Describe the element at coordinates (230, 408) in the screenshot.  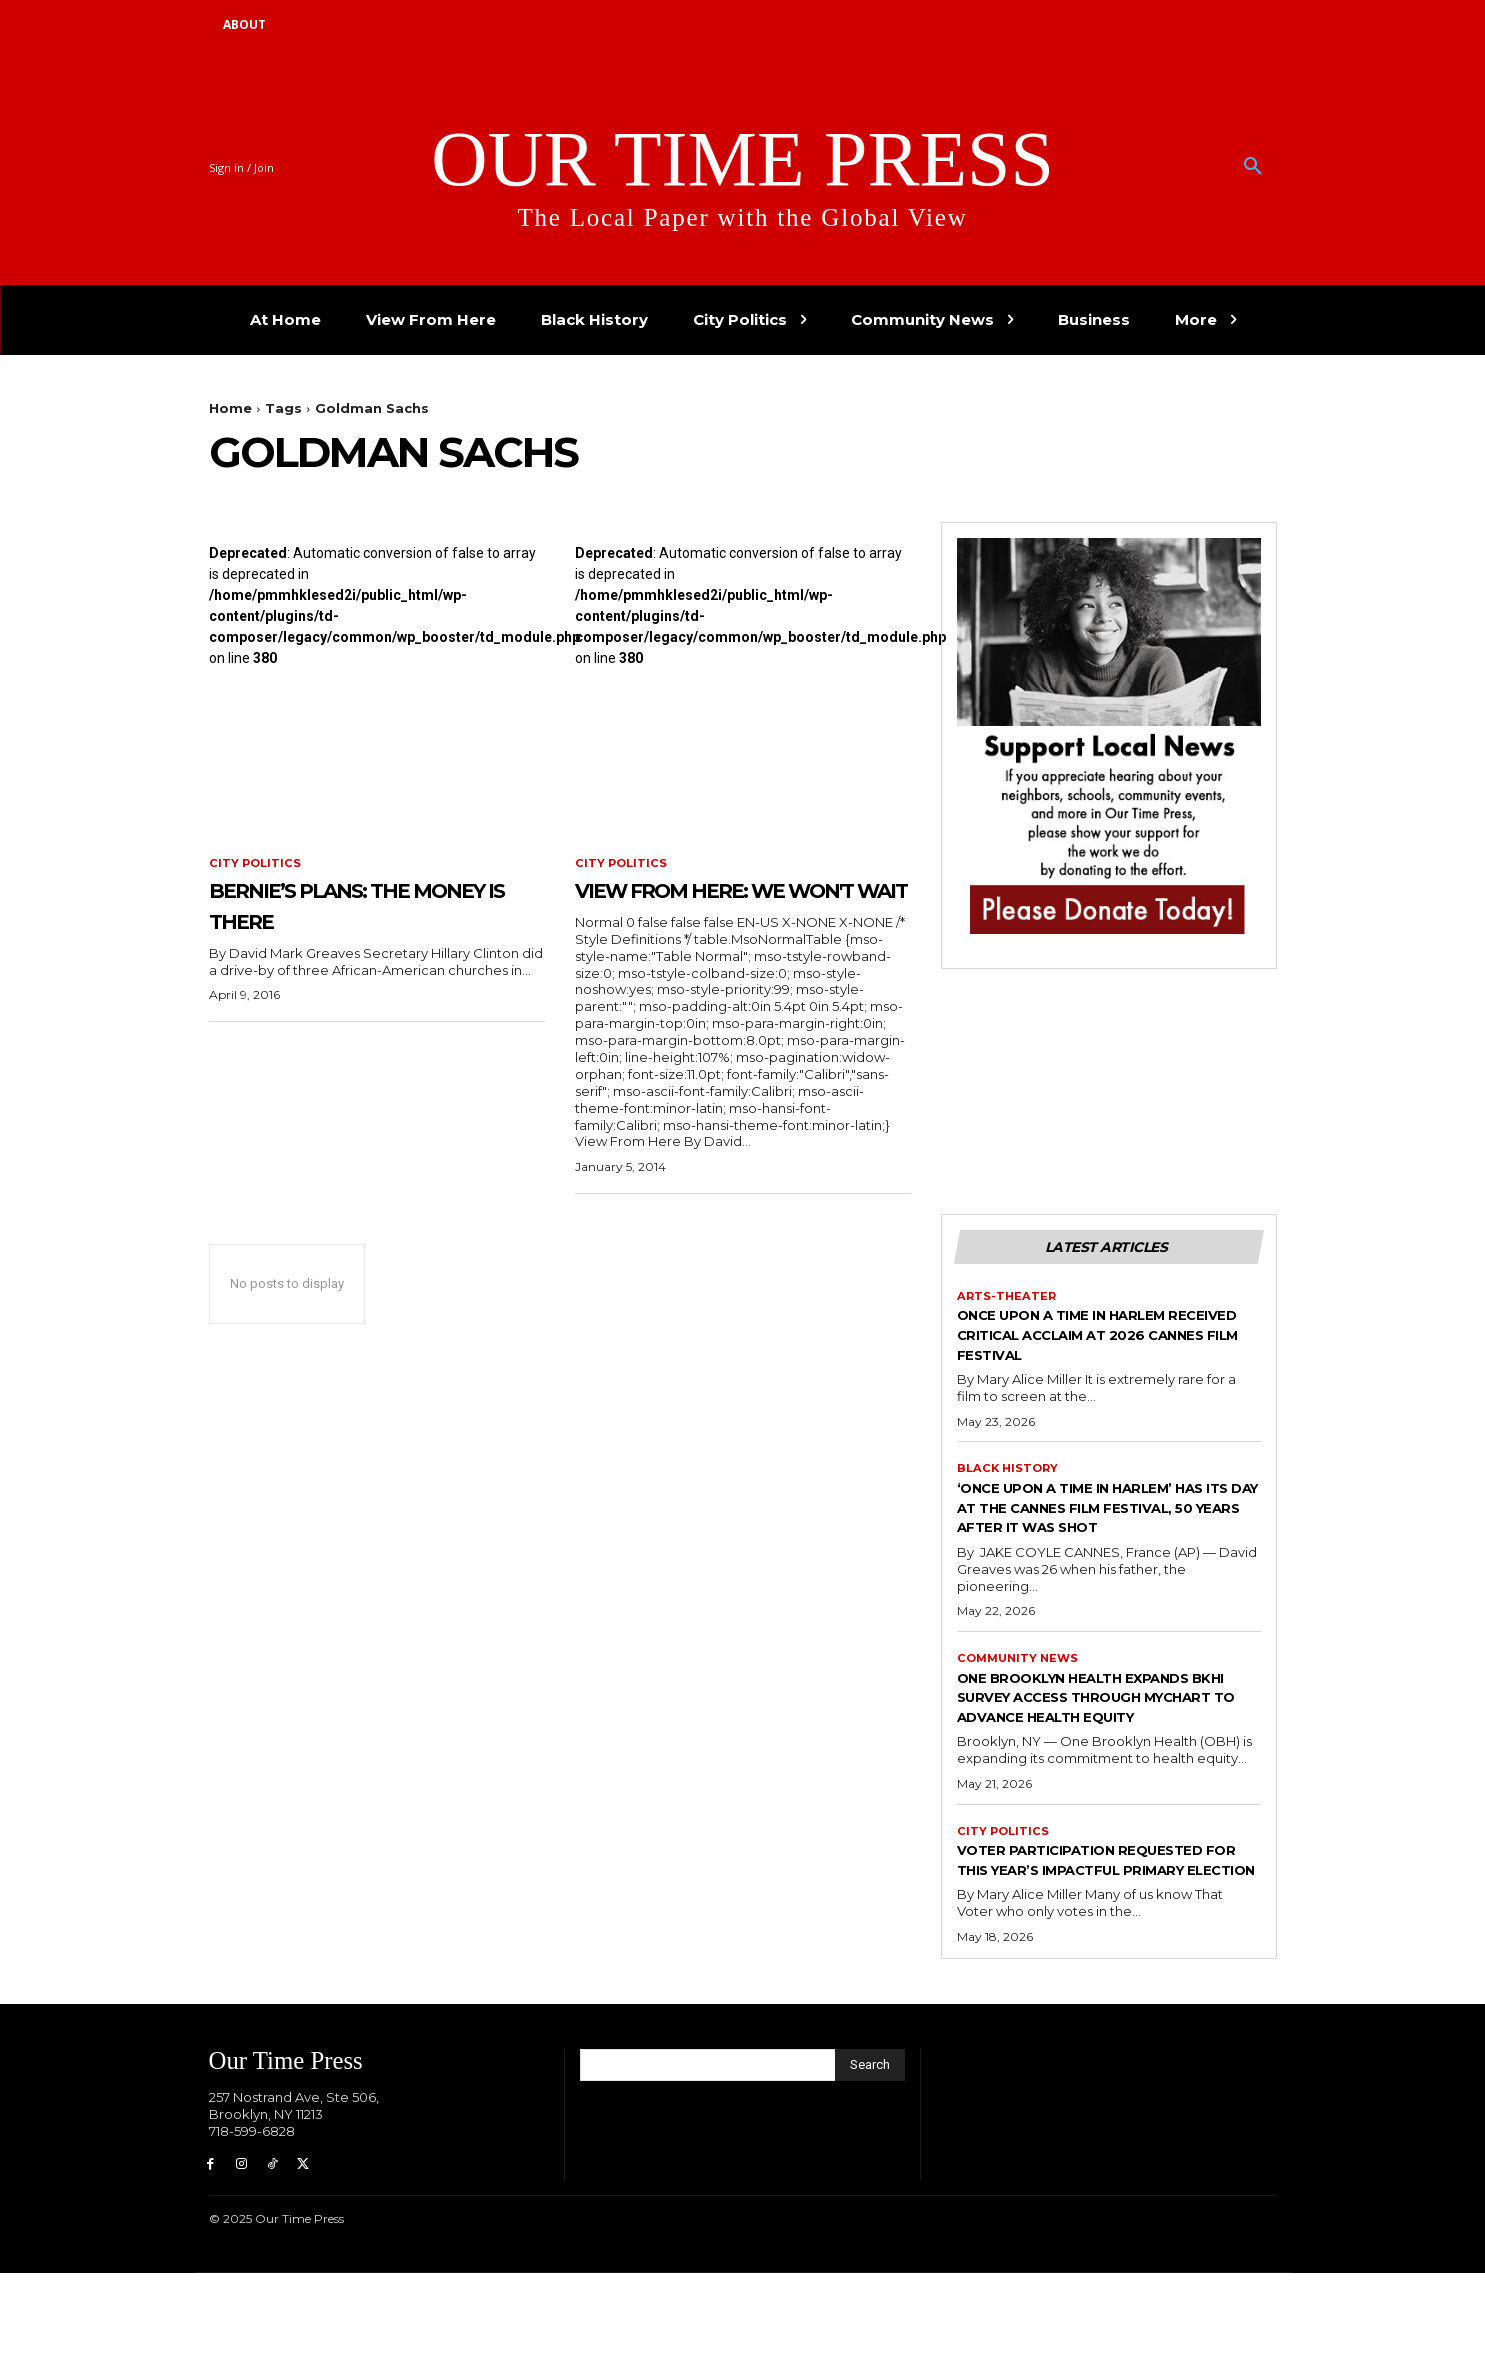
I see `Home` at that location.